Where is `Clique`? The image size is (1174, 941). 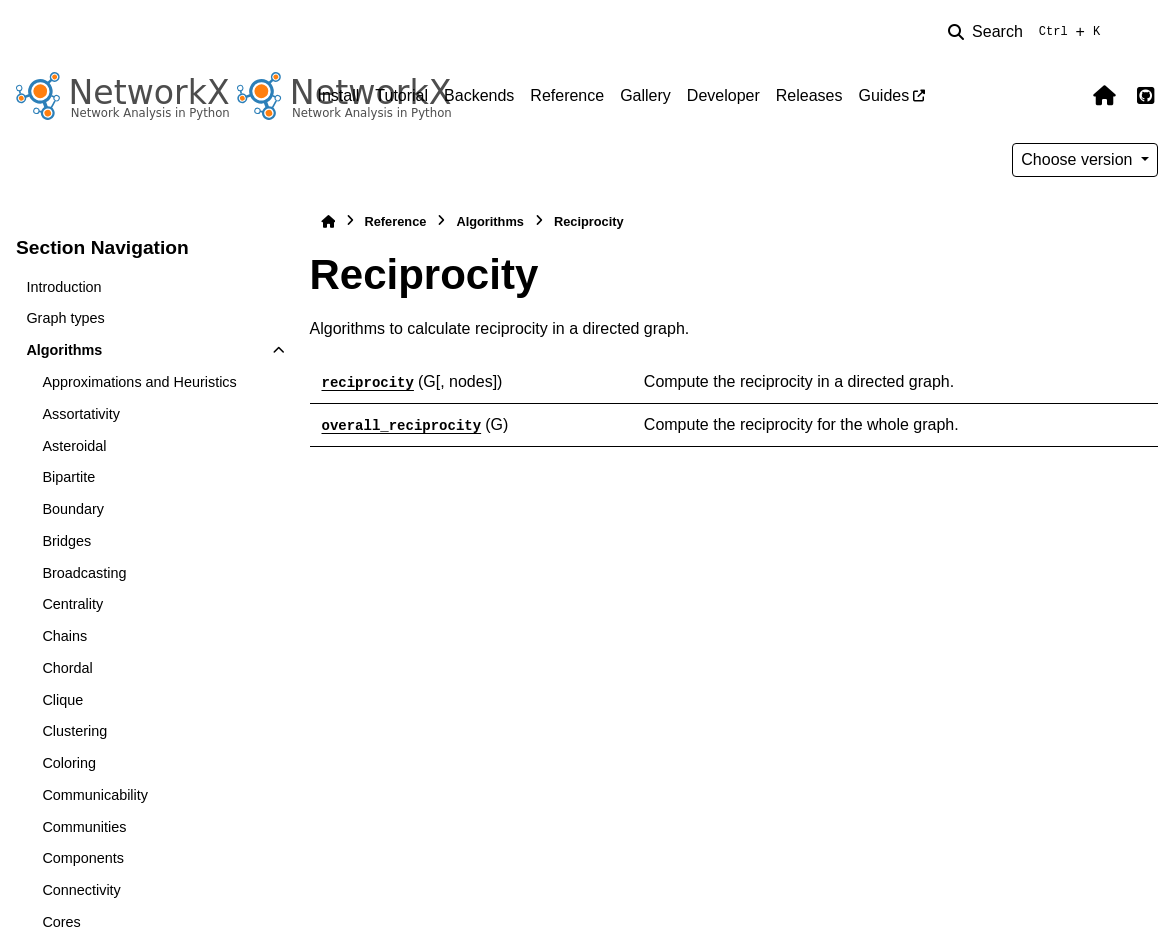
Clique is located at coordinates (62, 700).